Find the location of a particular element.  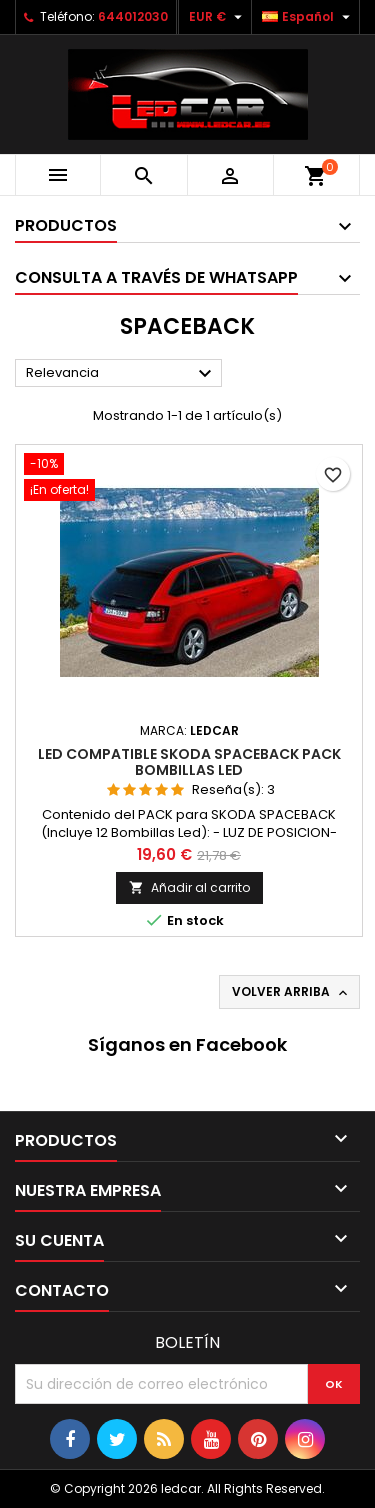

LED compatible SKODA SPACEBACK pack bombillas LED is located at coordinates (189, 762).